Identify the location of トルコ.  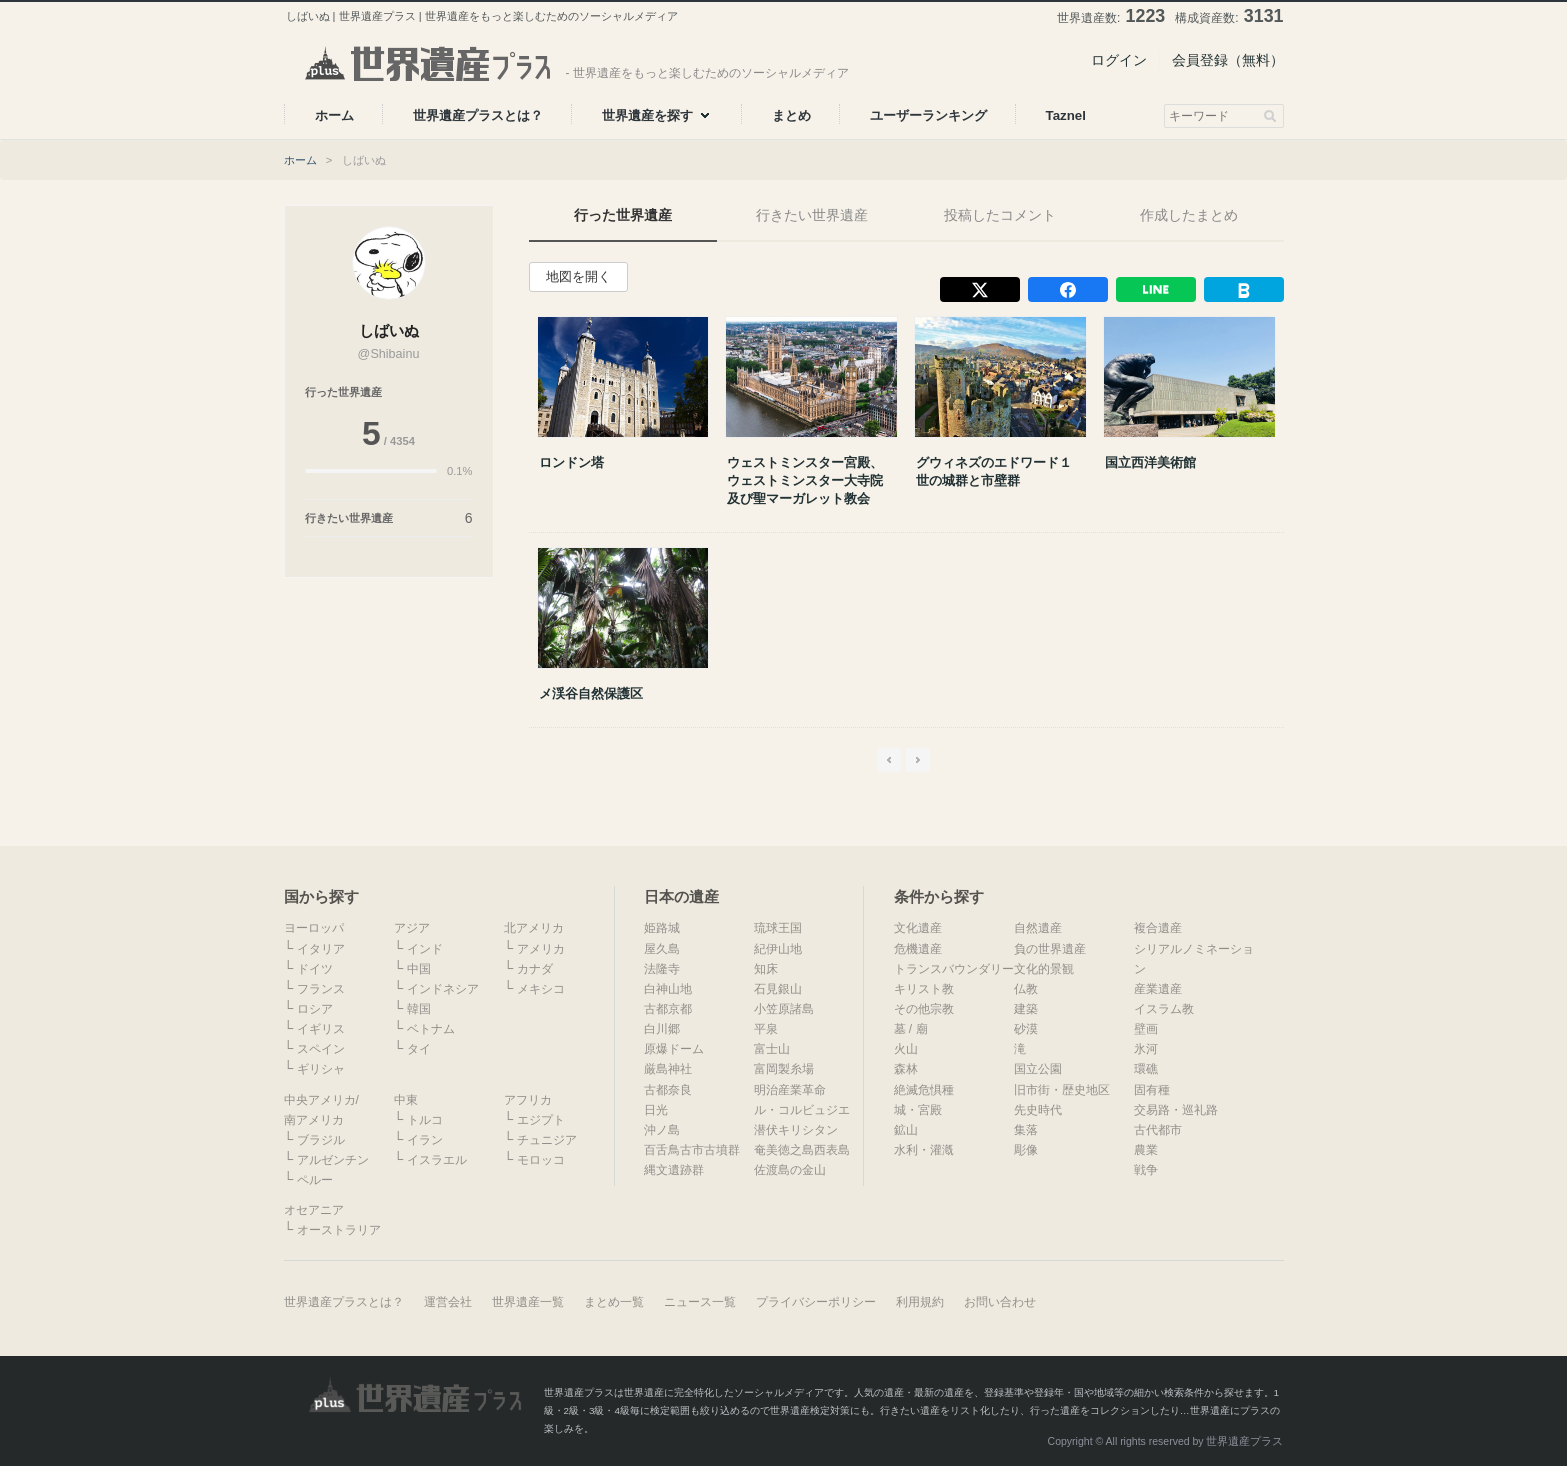
(425, 1120).